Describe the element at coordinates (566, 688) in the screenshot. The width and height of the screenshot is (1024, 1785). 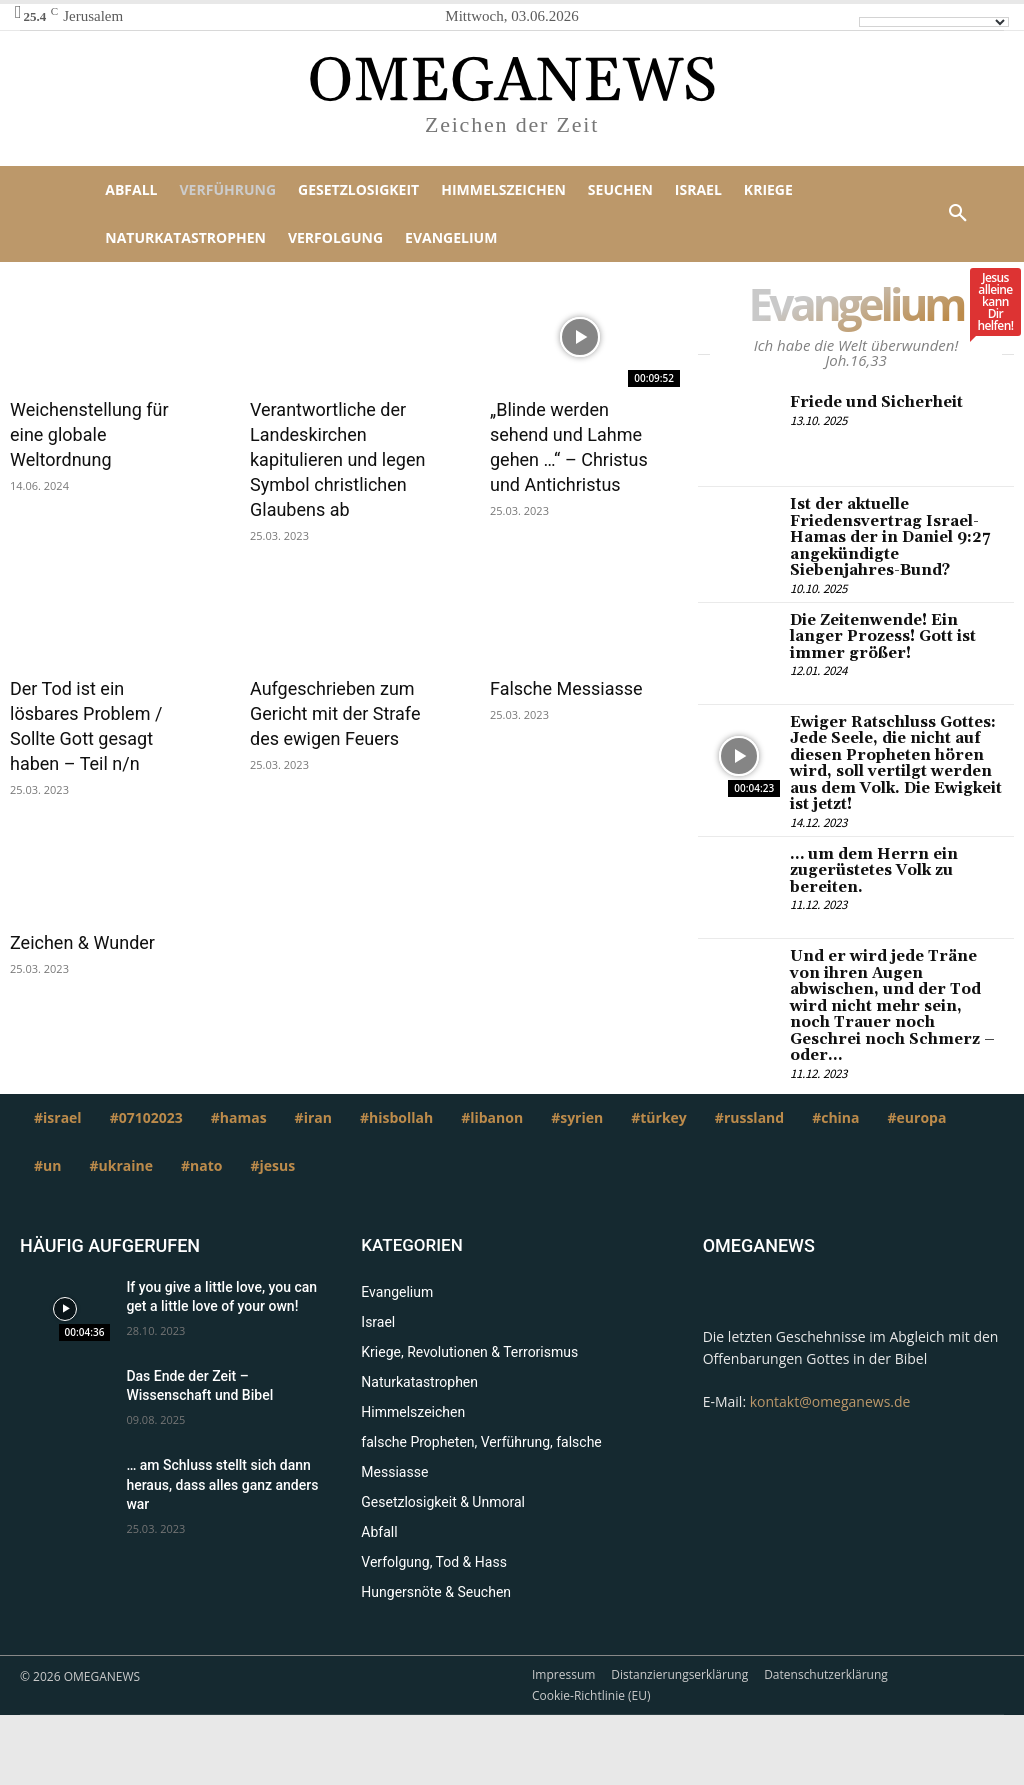
I see `Falsche Messiasse` at that location.